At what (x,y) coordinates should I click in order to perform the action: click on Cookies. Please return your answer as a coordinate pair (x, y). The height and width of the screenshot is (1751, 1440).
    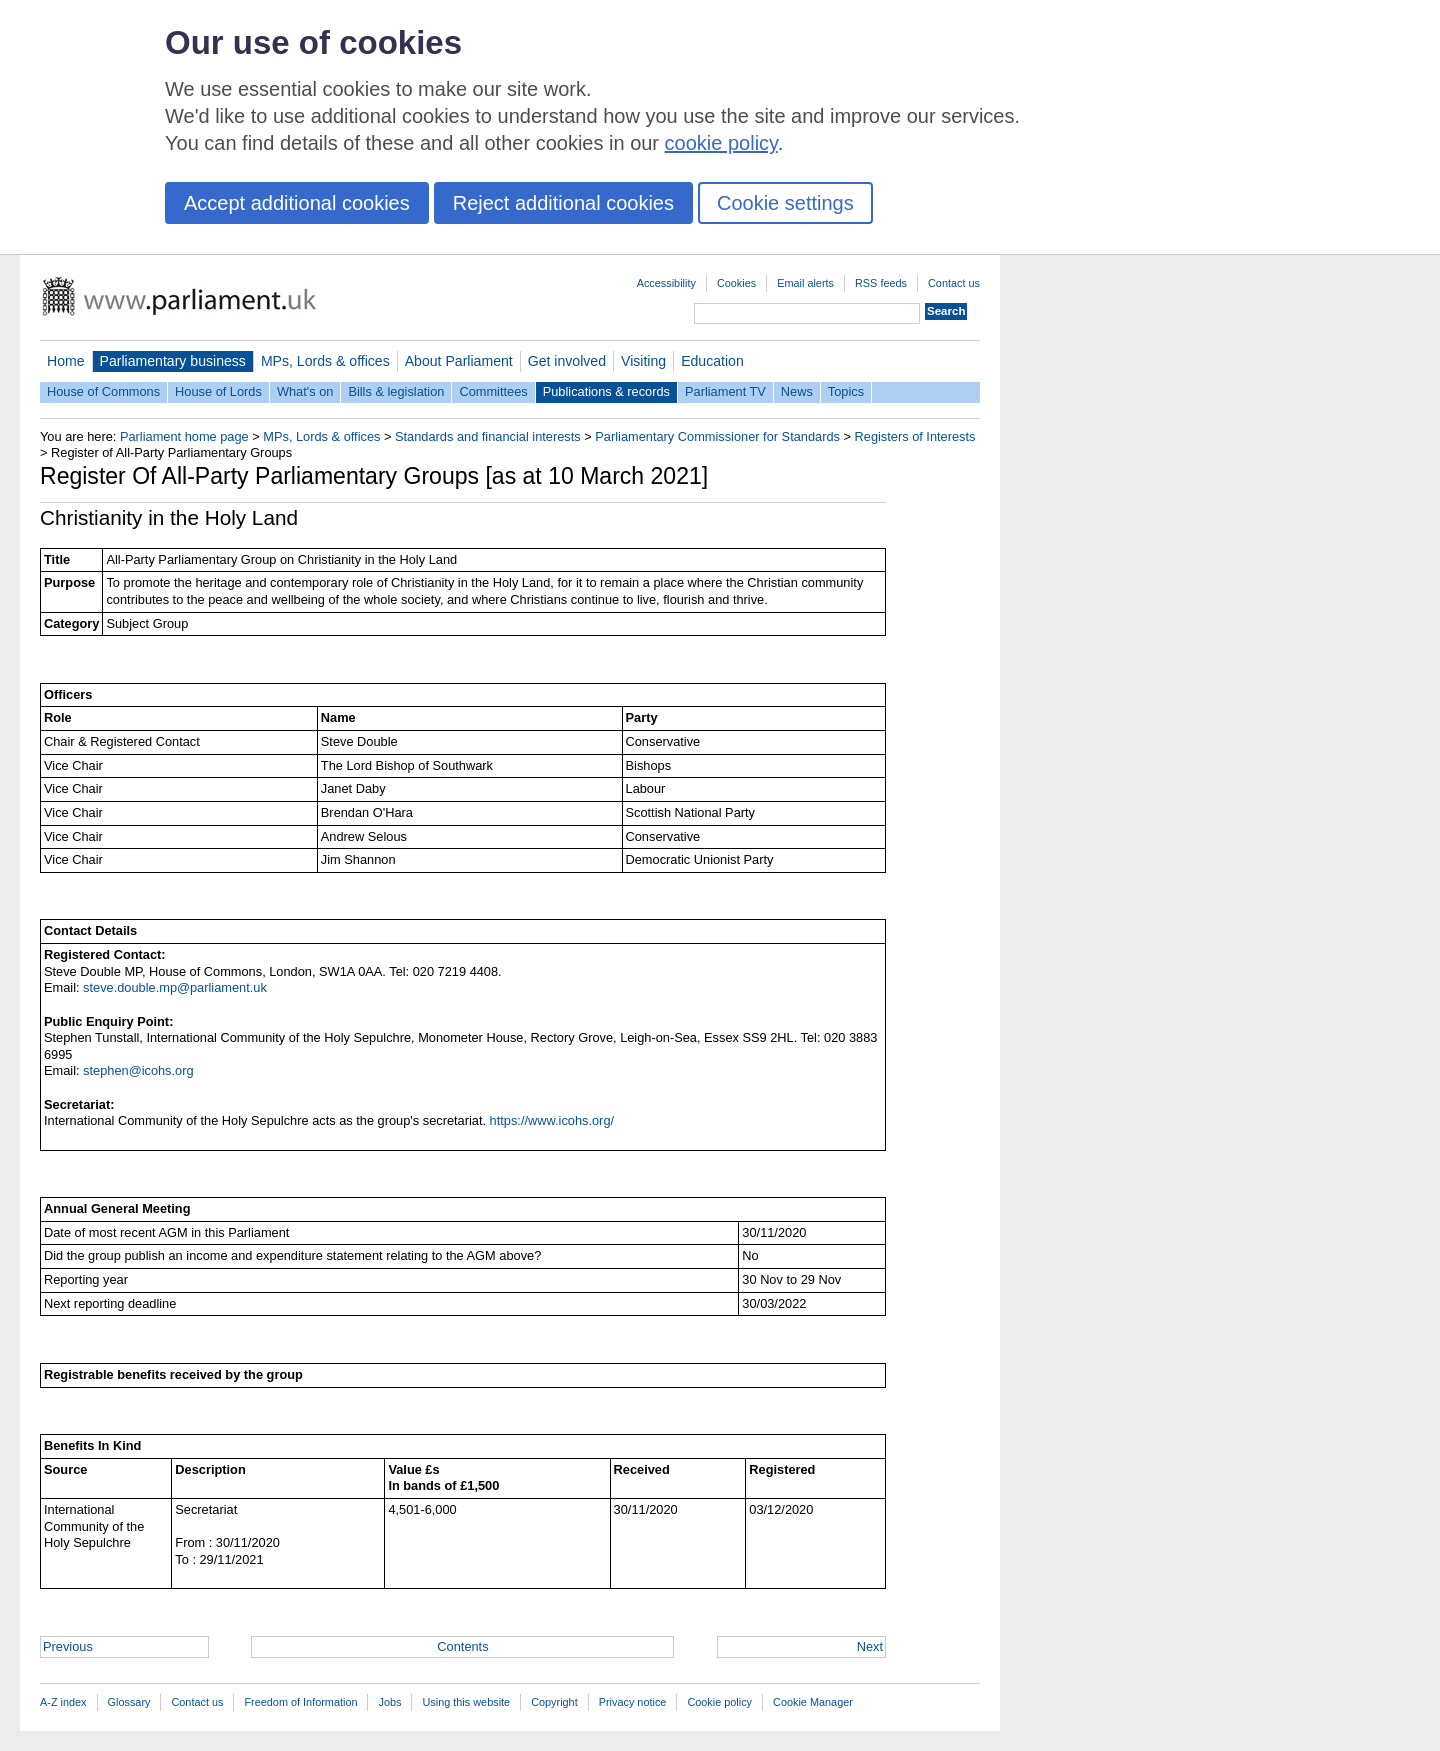
    Looking at the image, I should click on (736, 283).